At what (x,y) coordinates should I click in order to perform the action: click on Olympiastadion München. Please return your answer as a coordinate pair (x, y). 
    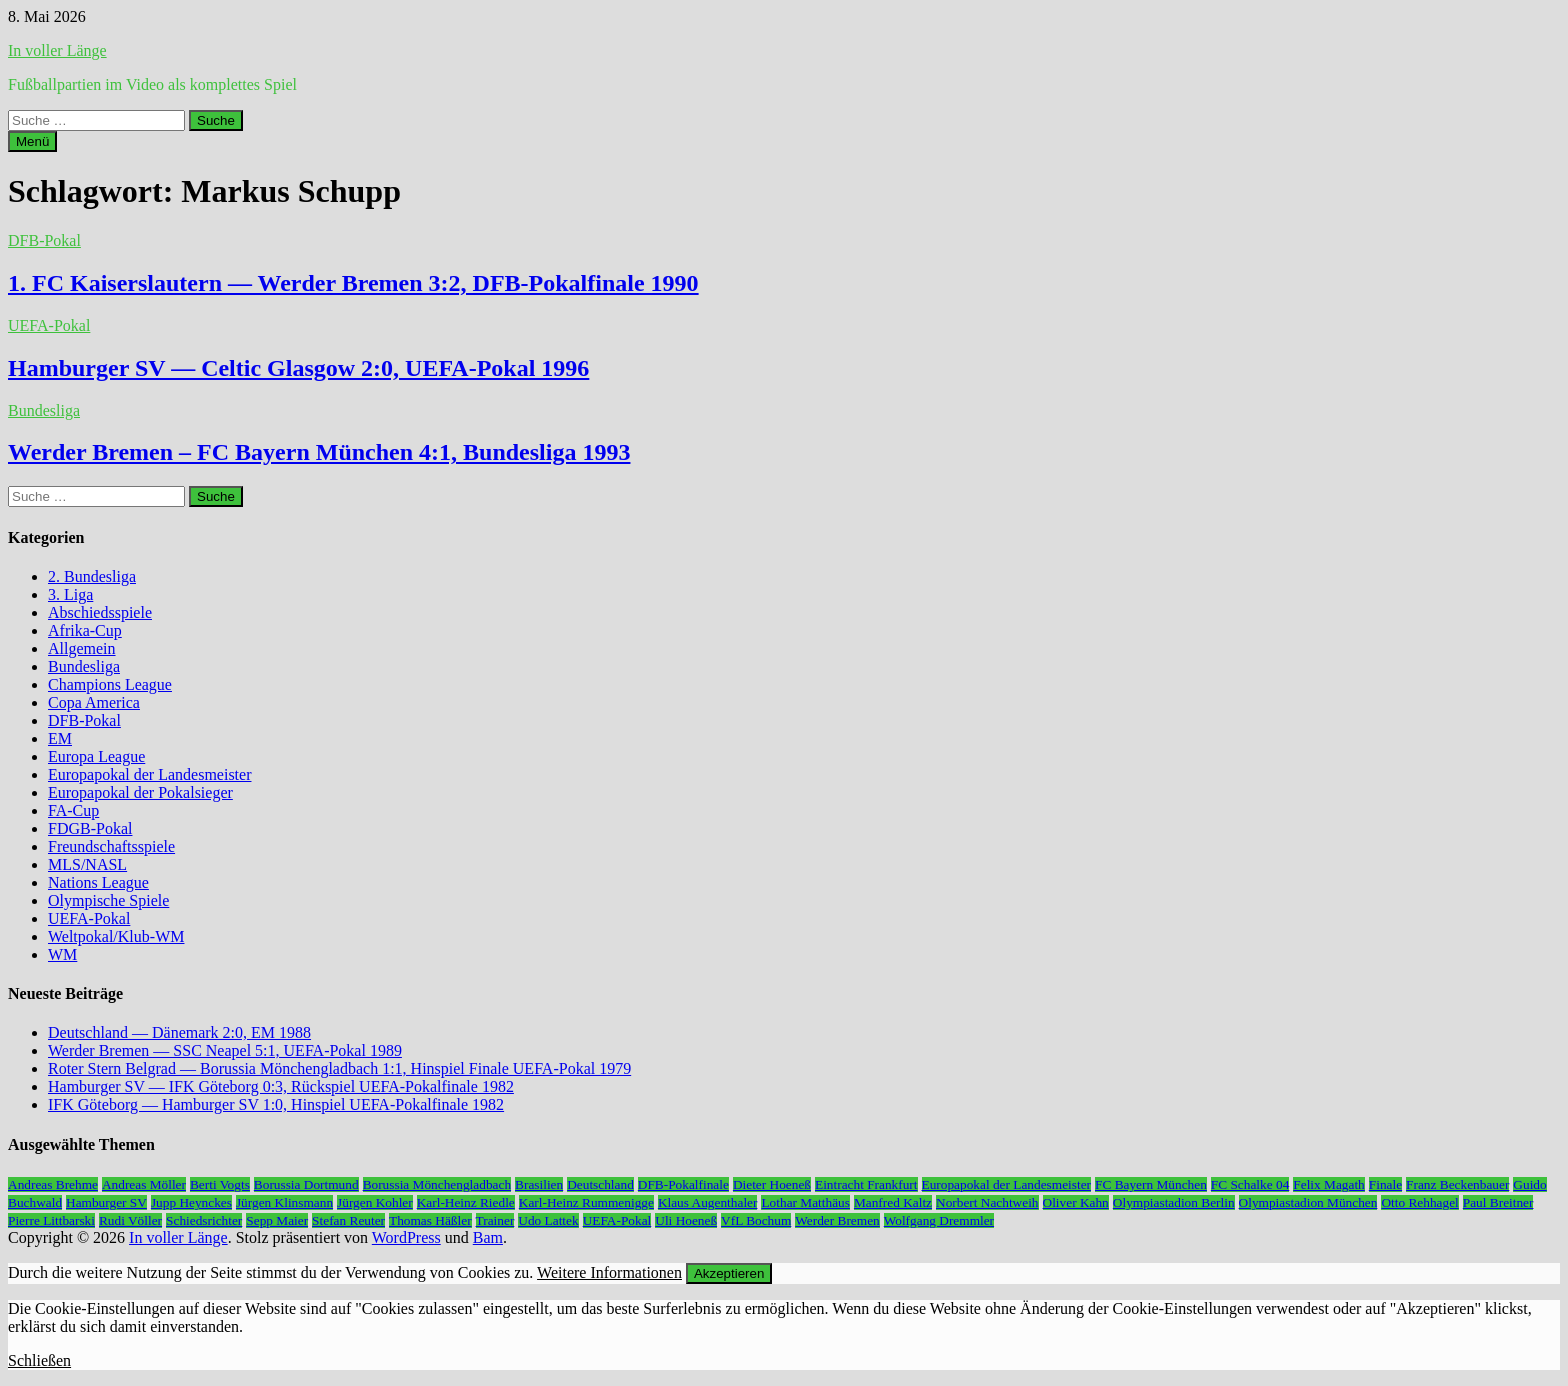
    Looking at the image, I should click on (1308, 1202).